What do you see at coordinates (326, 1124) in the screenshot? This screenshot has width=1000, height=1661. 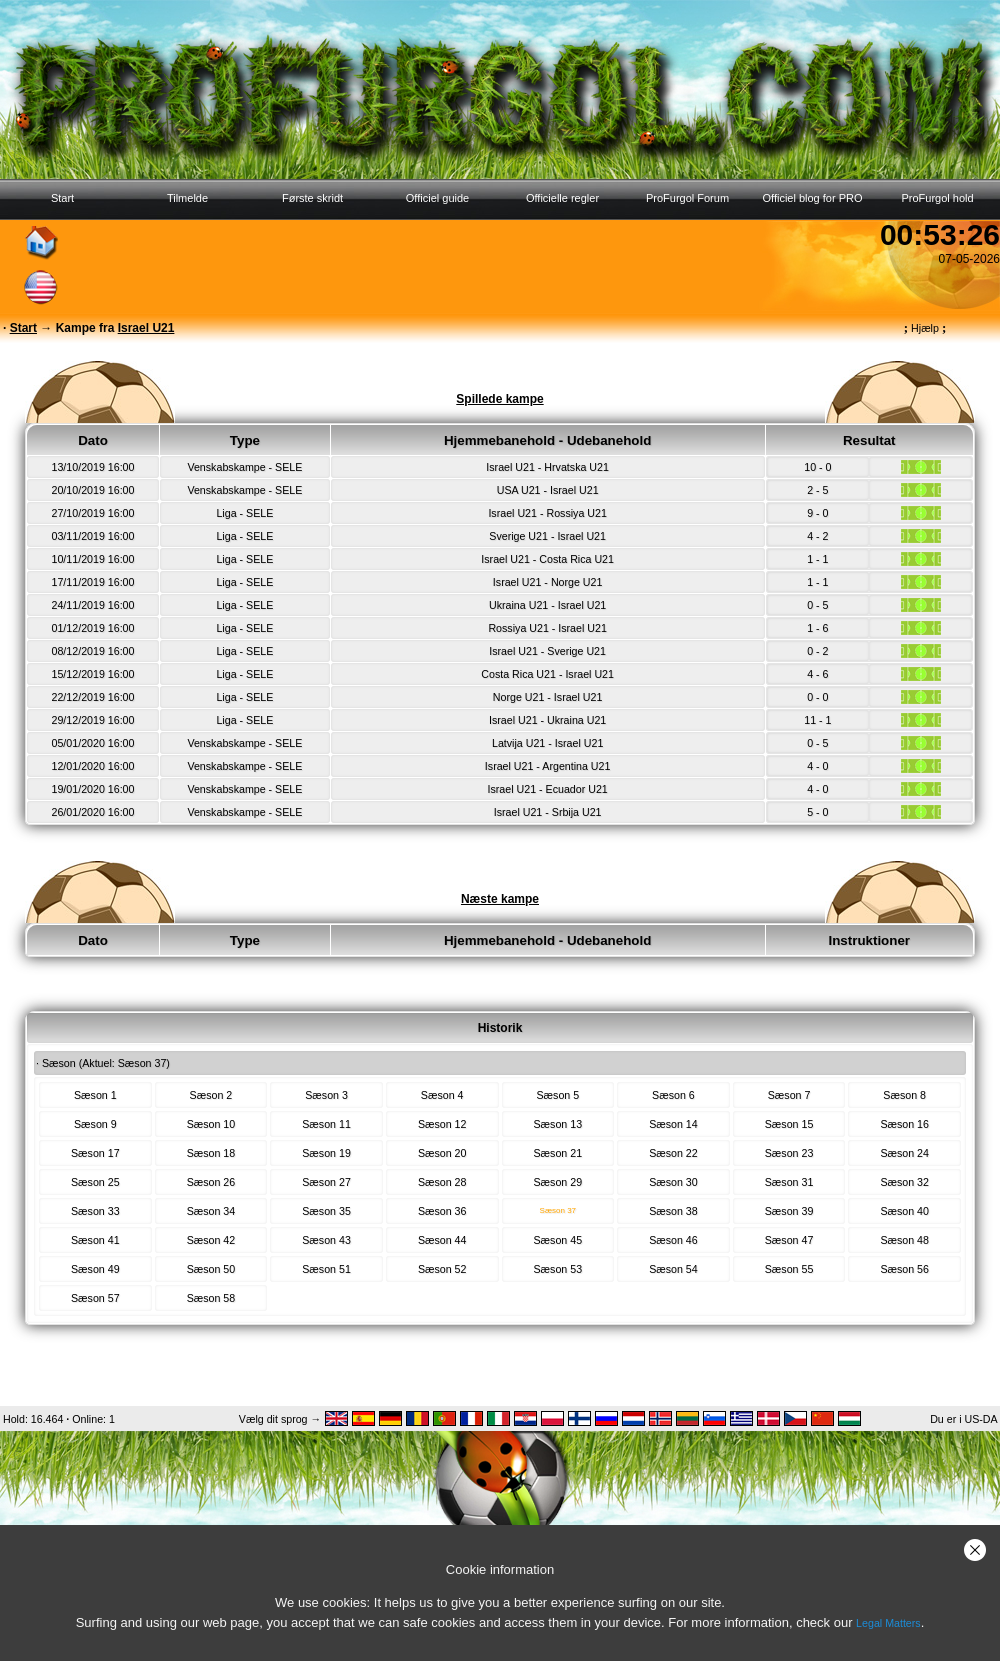 I see `Sæson 11` at bounding box center [326, 1124].